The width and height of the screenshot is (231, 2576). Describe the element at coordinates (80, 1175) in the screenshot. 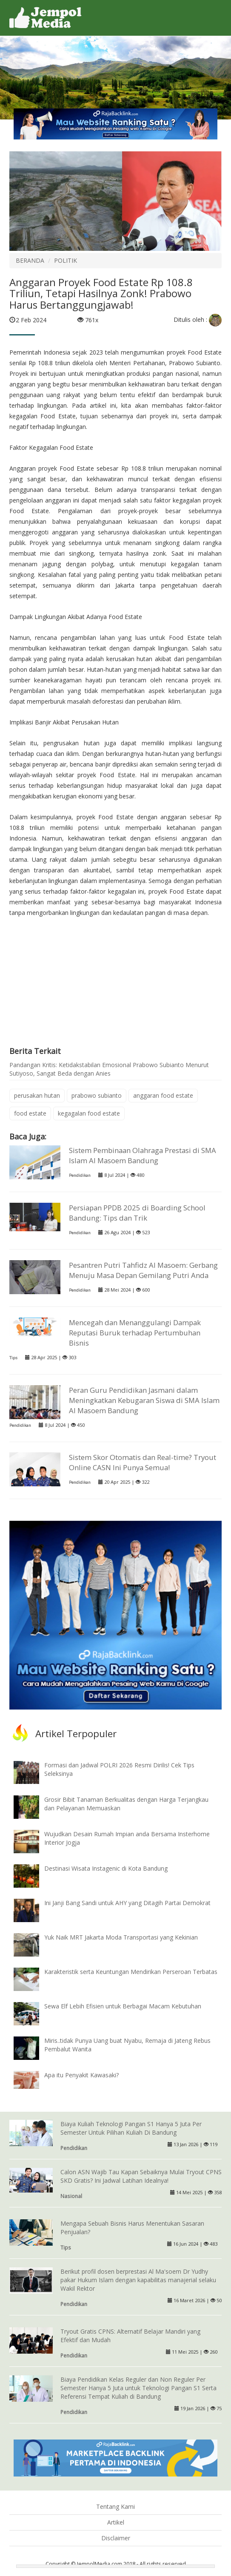

I see `Pendidikan` at that location.